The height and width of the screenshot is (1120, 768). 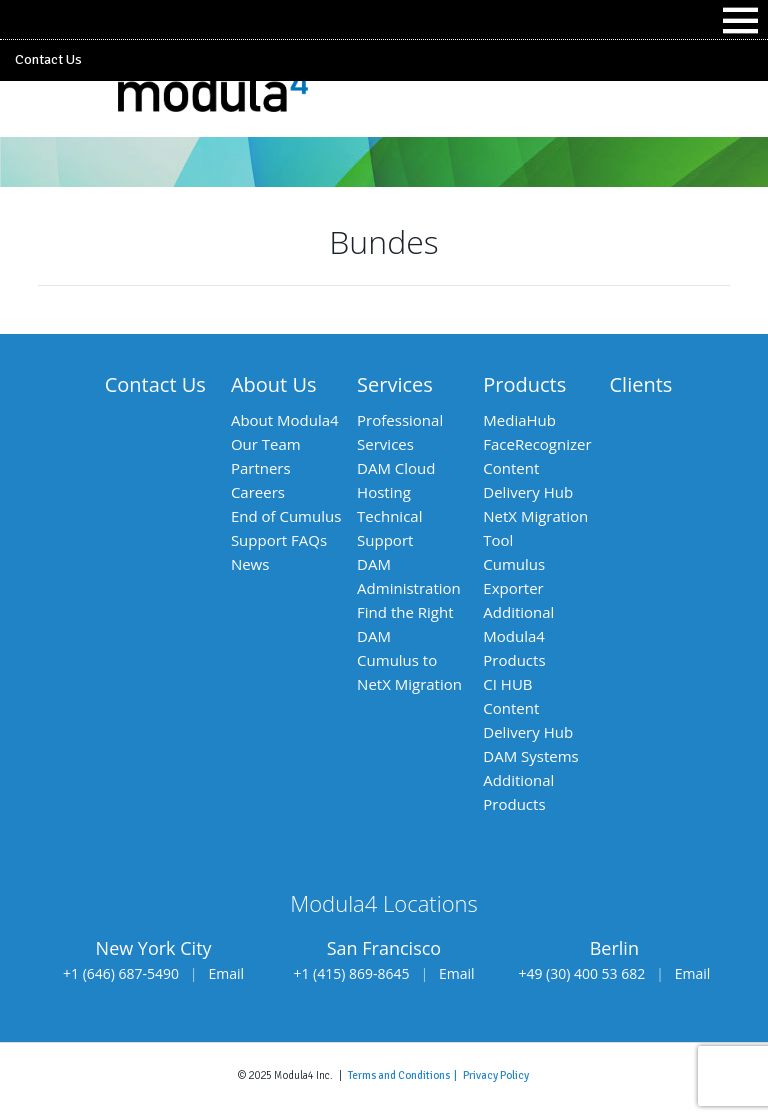 What do you see at coordinates (518, 636) in the screenshot?
I see `Additional Modula4 Products` at bounding box center [518, 636].